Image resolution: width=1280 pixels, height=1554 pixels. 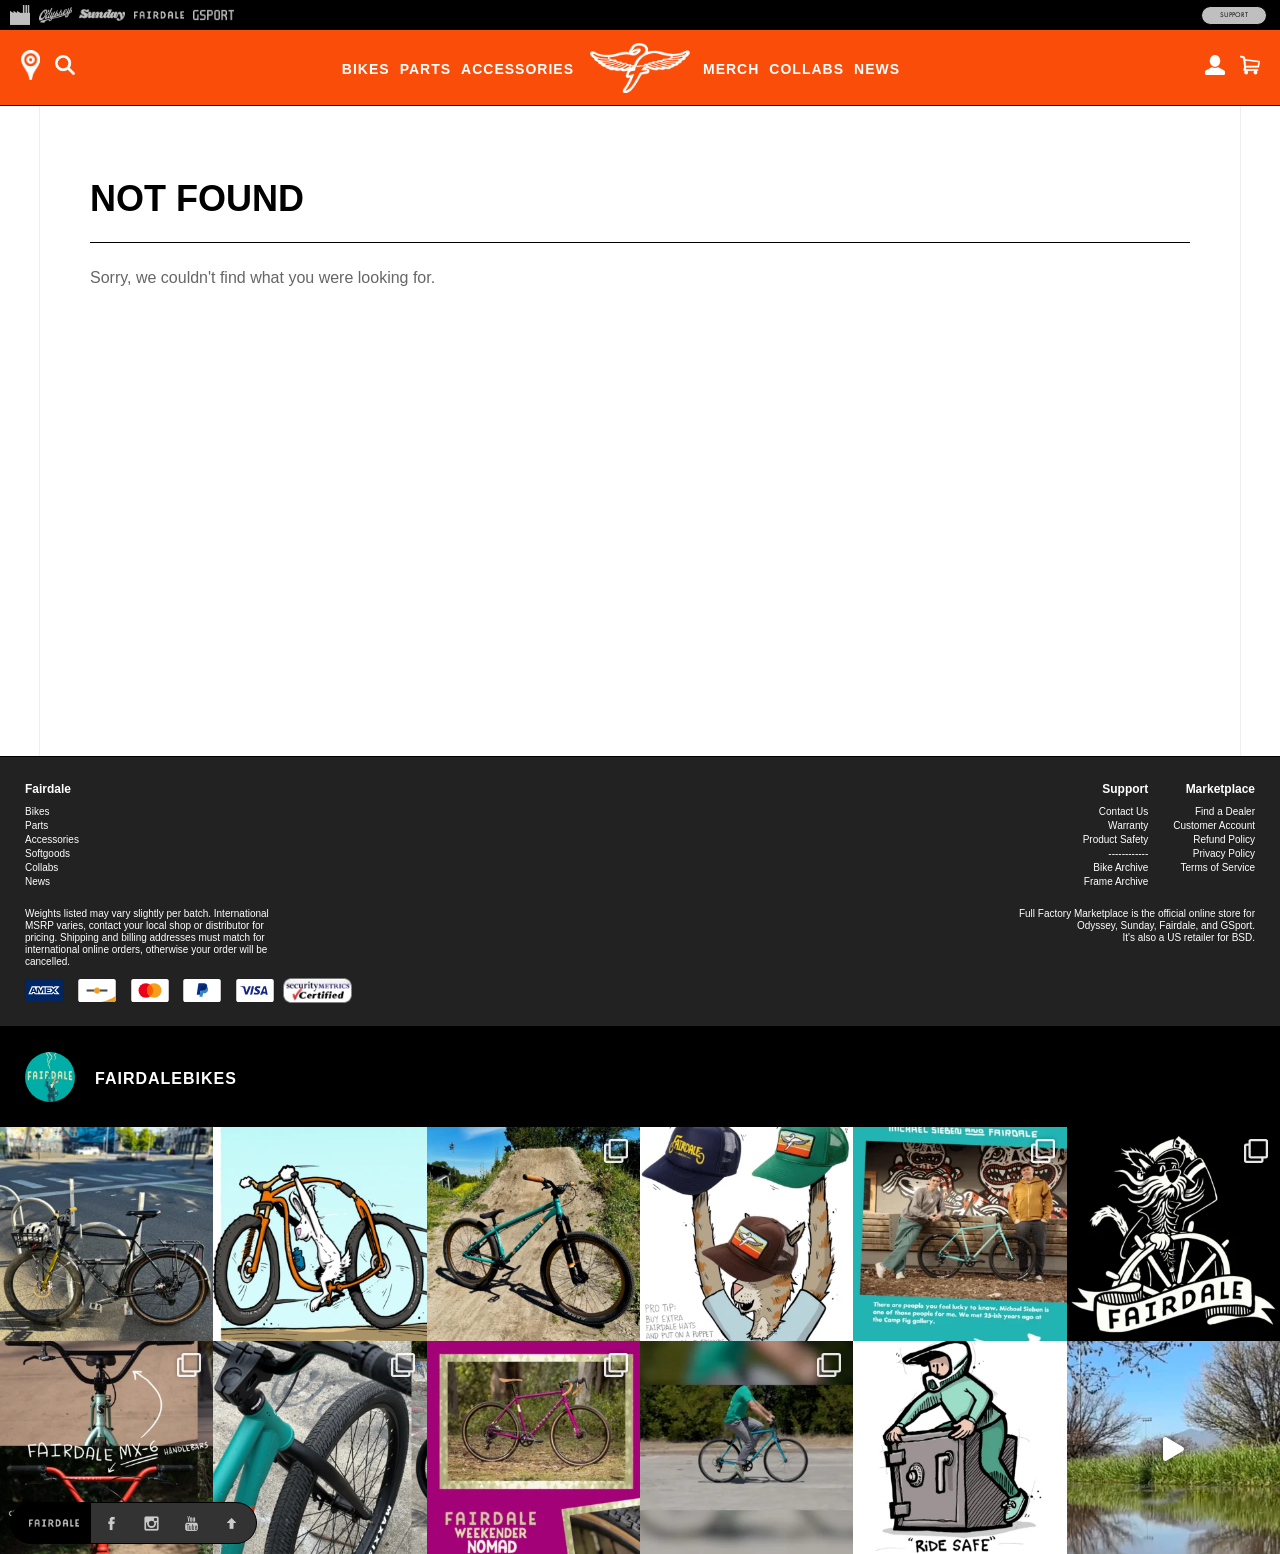 I want to click on Collabs, so click(x=806, y=69).